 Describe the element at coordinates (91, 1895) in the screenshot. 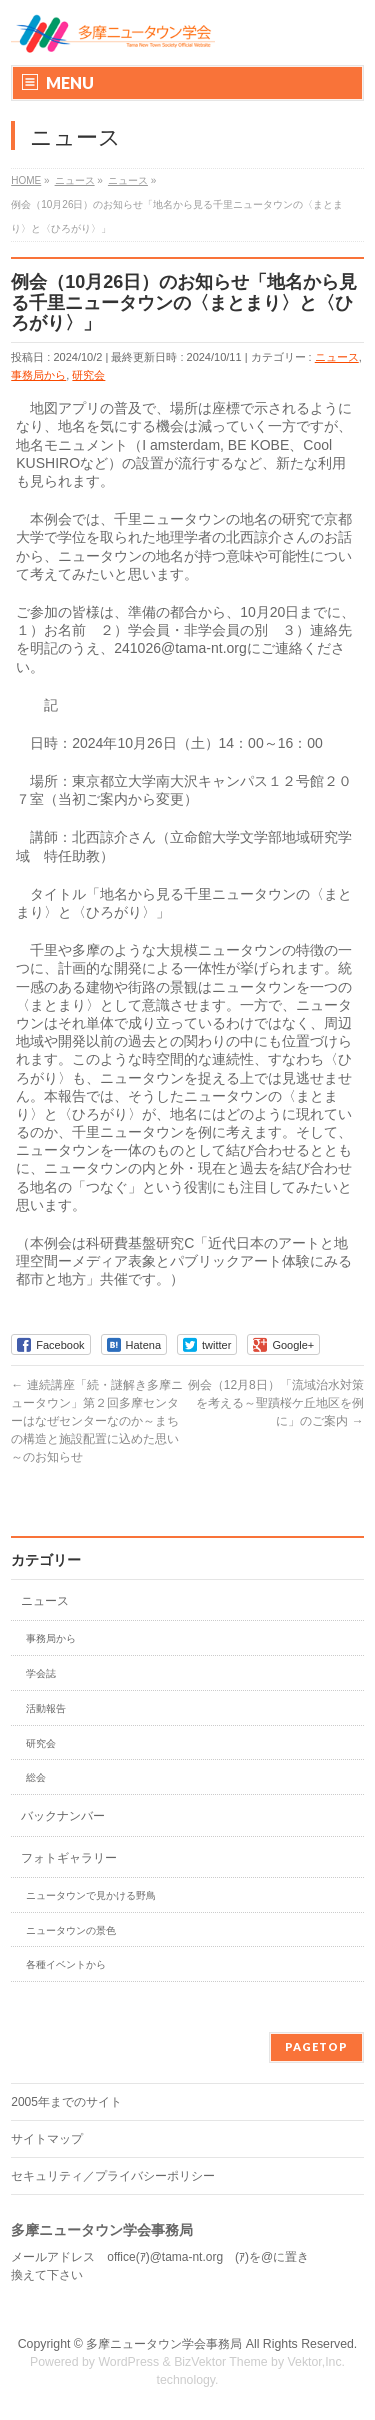

I see `ニュータウンで見かける野鳥` at that location.